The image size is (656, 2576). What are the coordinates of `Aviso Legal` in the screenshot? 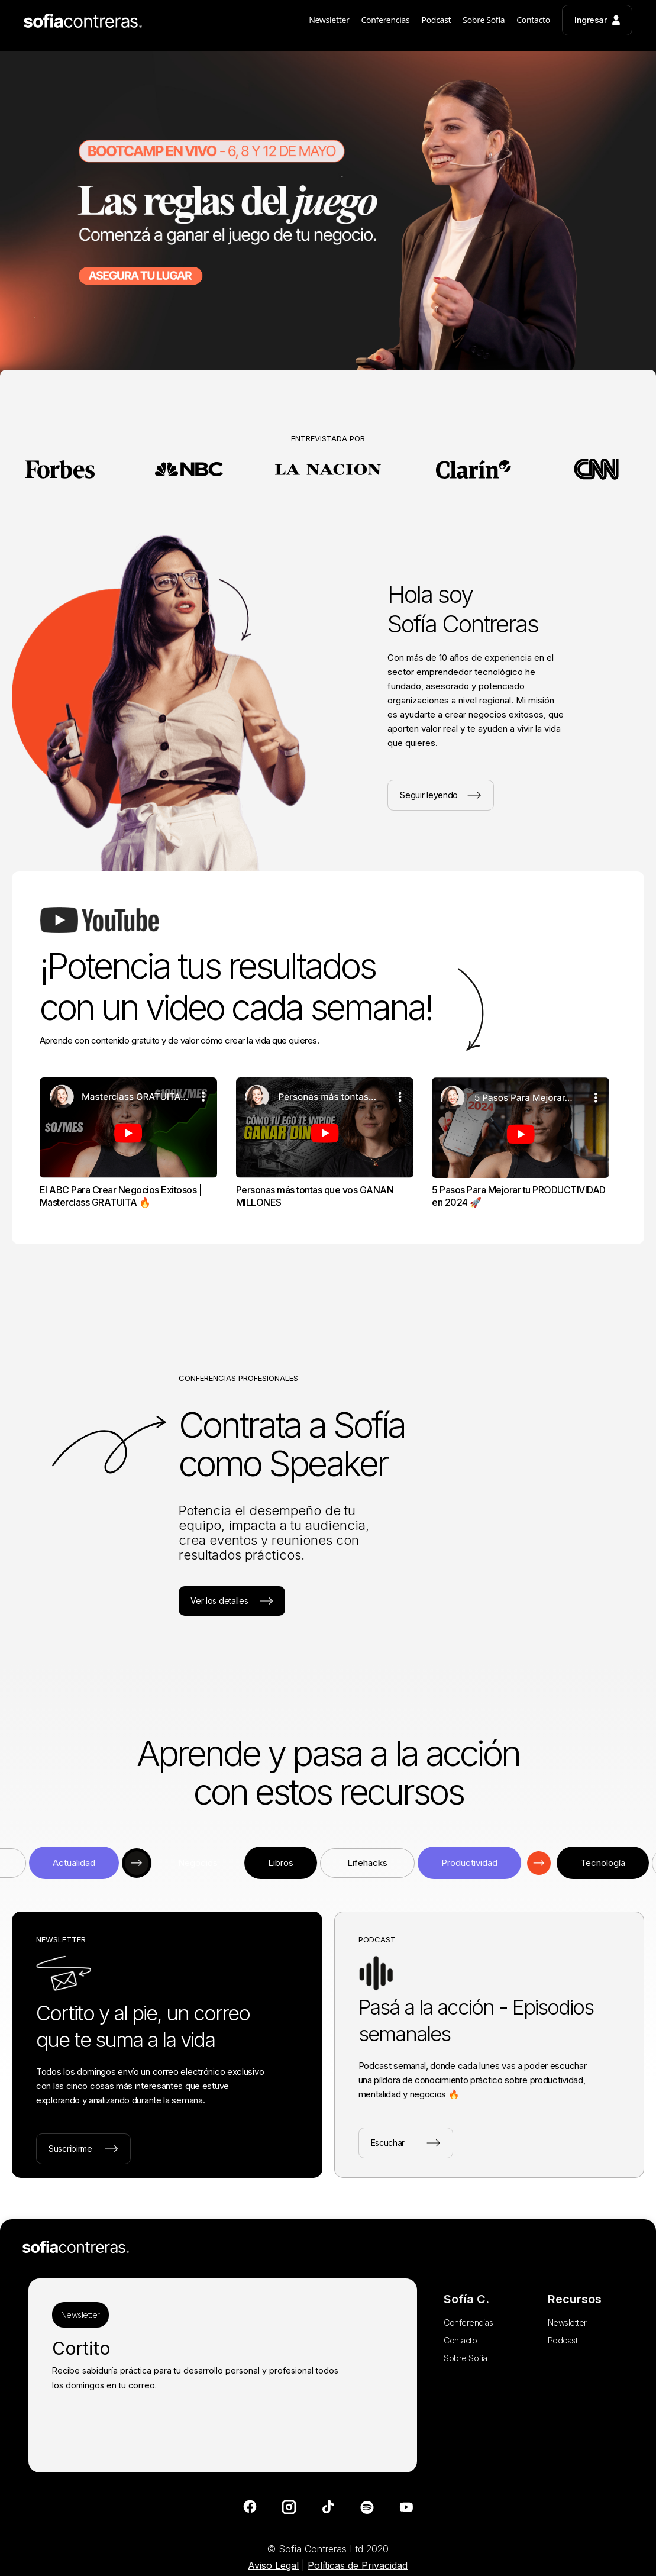 It's located at (273, 2565).